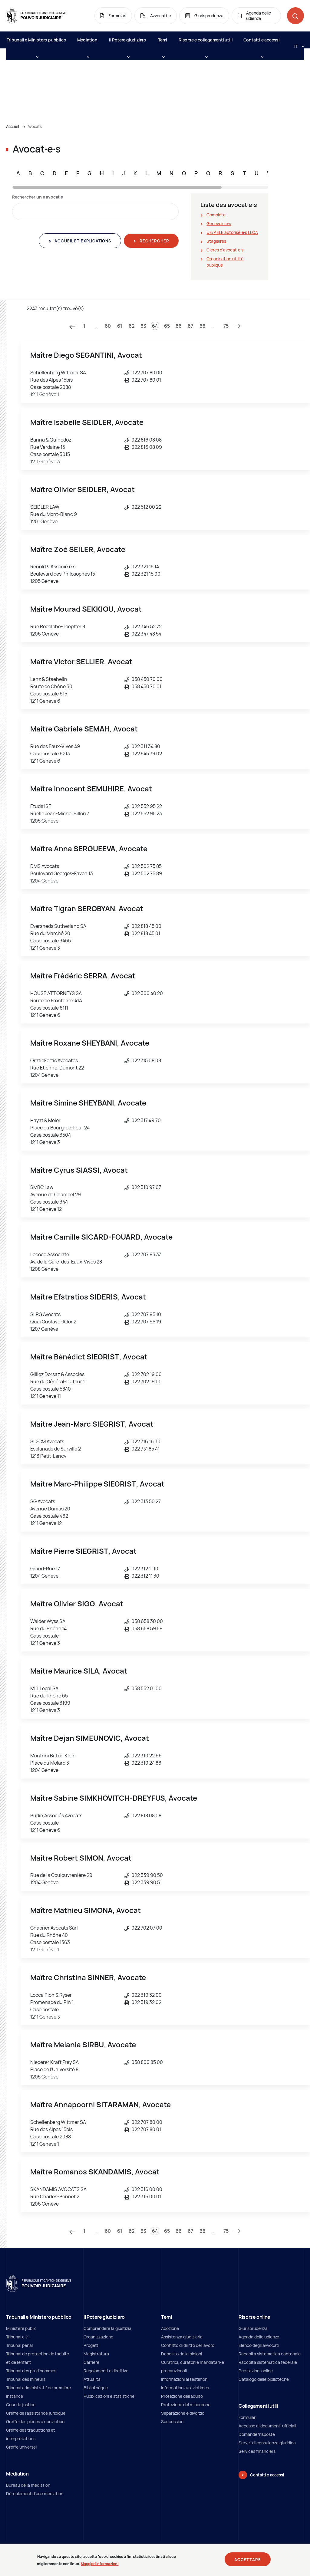 Image resolution: width=310 pixels, height=2576 pixels. I want to click on Separazione e divorzio, so click(182, 2413).